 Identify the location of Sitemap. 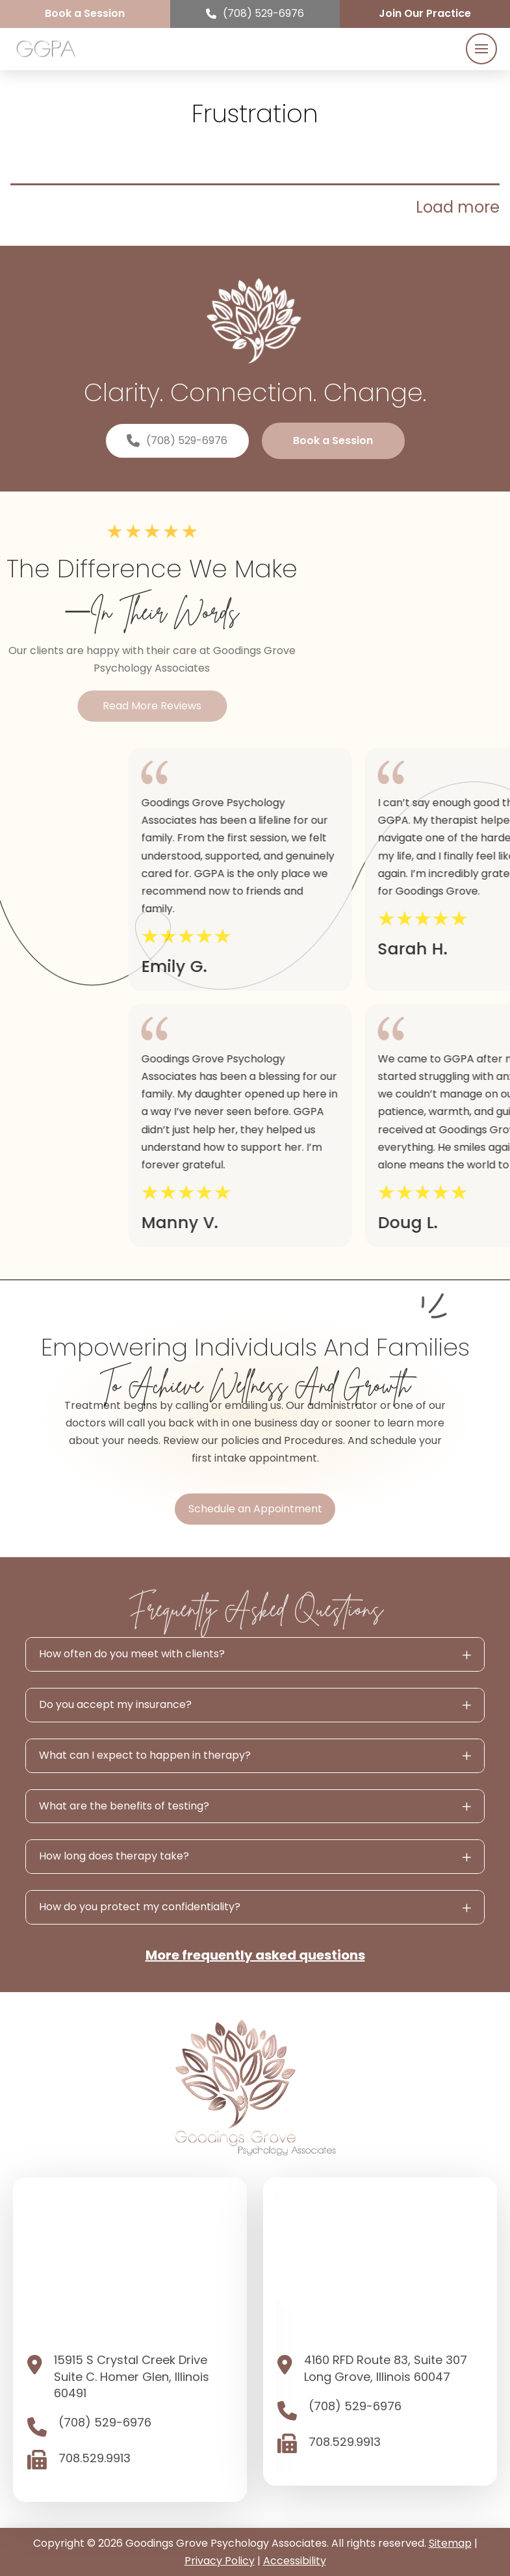
(450, 2543).